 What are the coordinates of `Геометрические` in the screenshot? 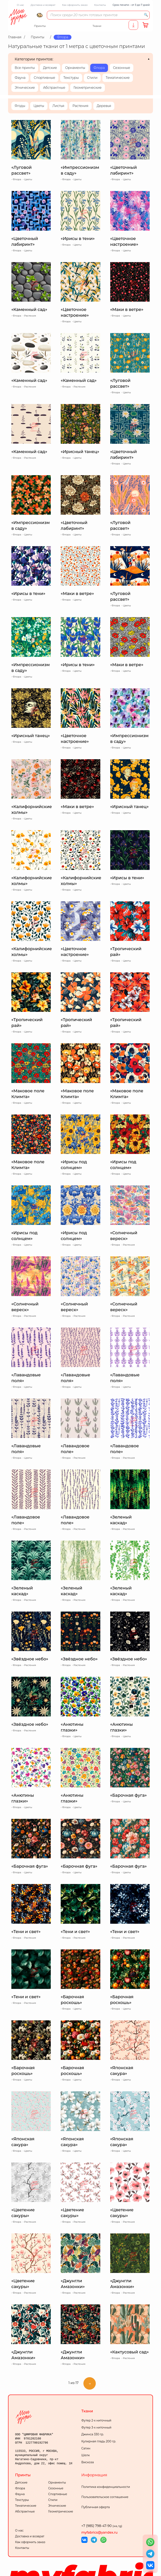 It's located at (87, 88).